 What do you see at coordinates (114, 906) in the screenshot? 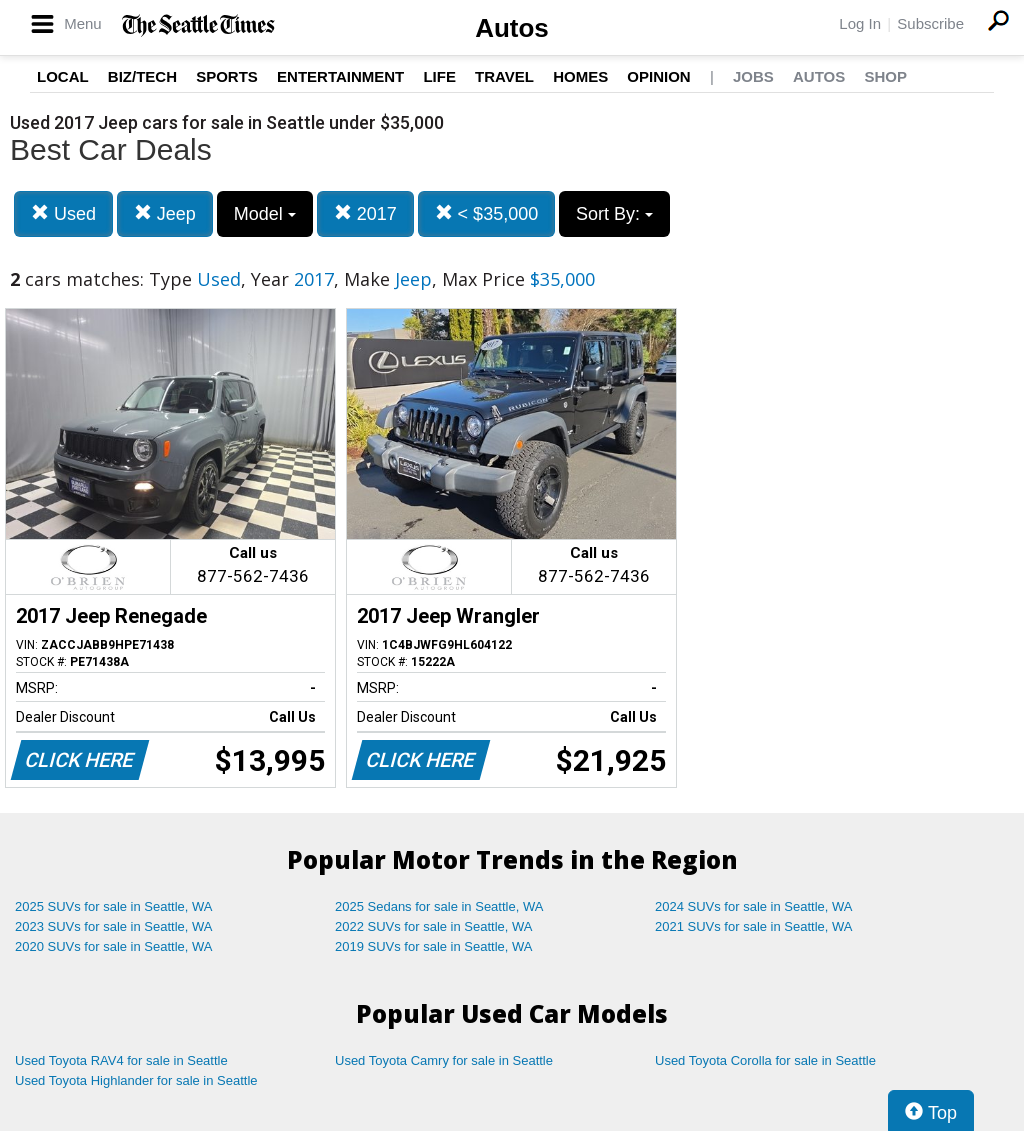
I see `2025 SUVs for sale in Seattle, WA` at bounding box center [114, 906].